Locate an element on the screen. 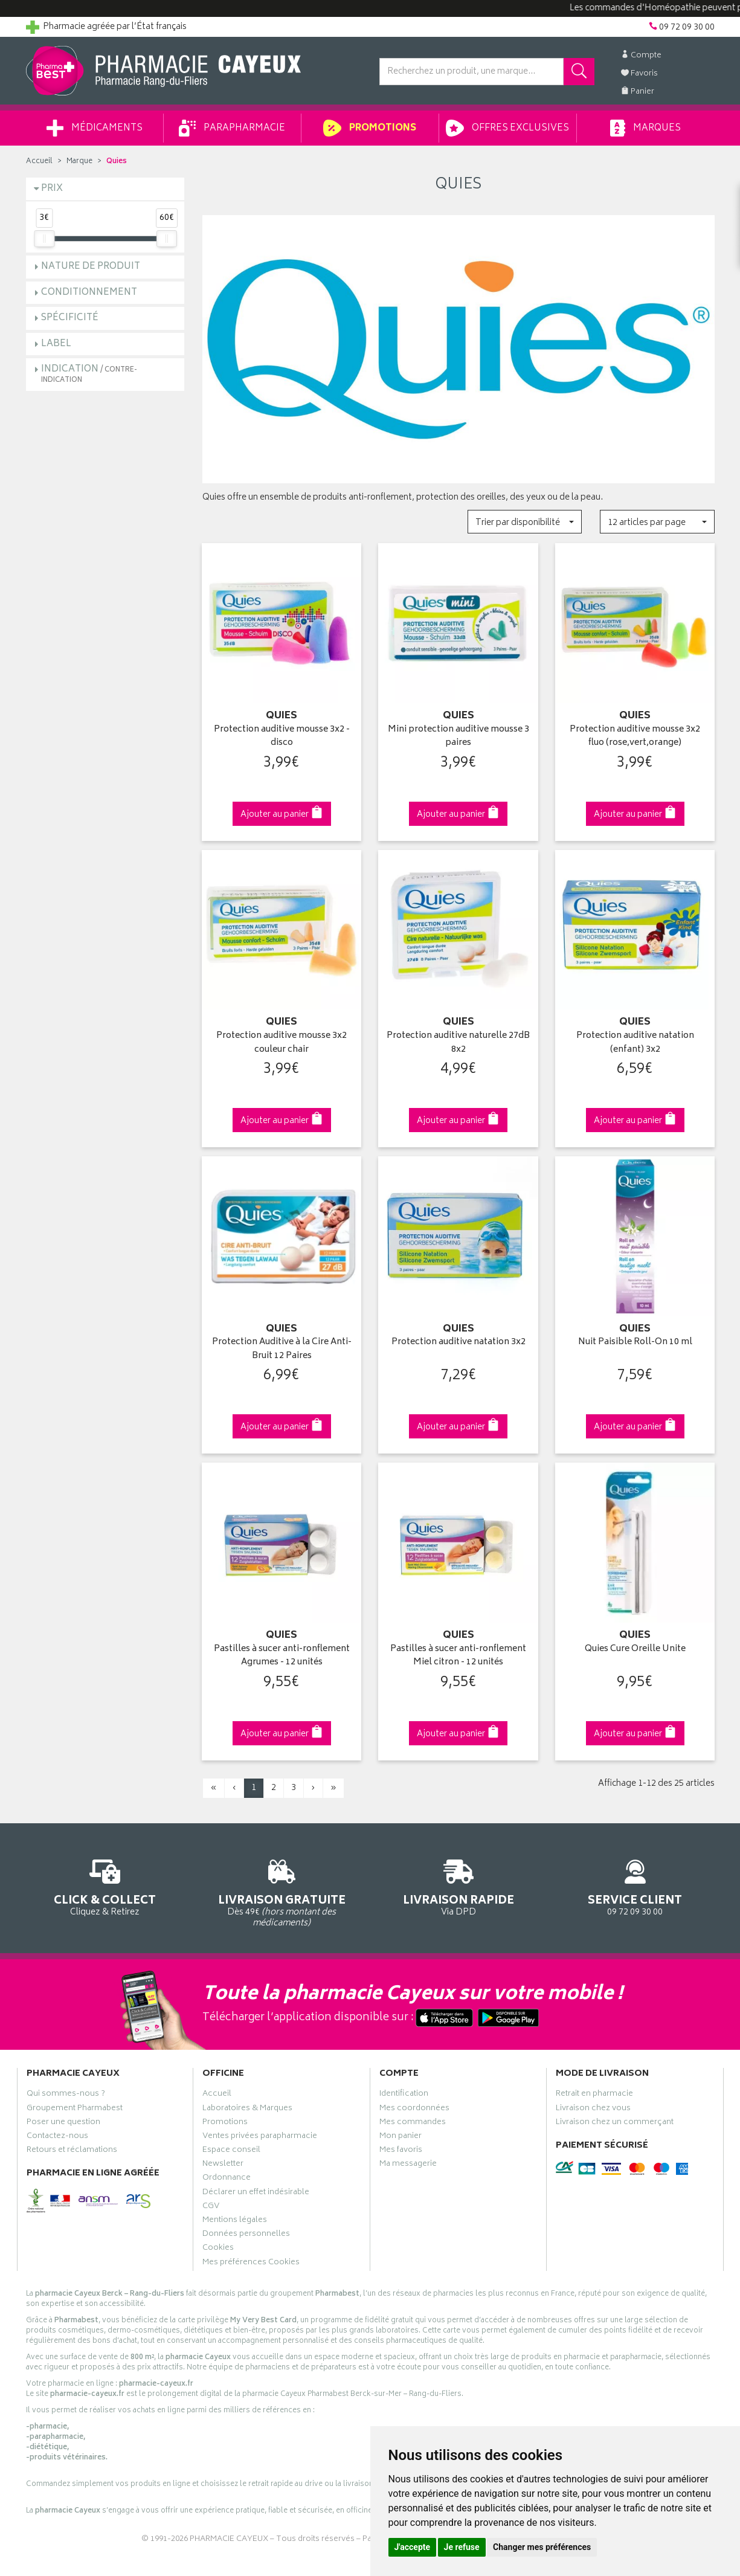 The width and height of the screenshot is (740, 2576). Nuit Paisible Roll-On 10 ml is located at coordinates (635, 1343).